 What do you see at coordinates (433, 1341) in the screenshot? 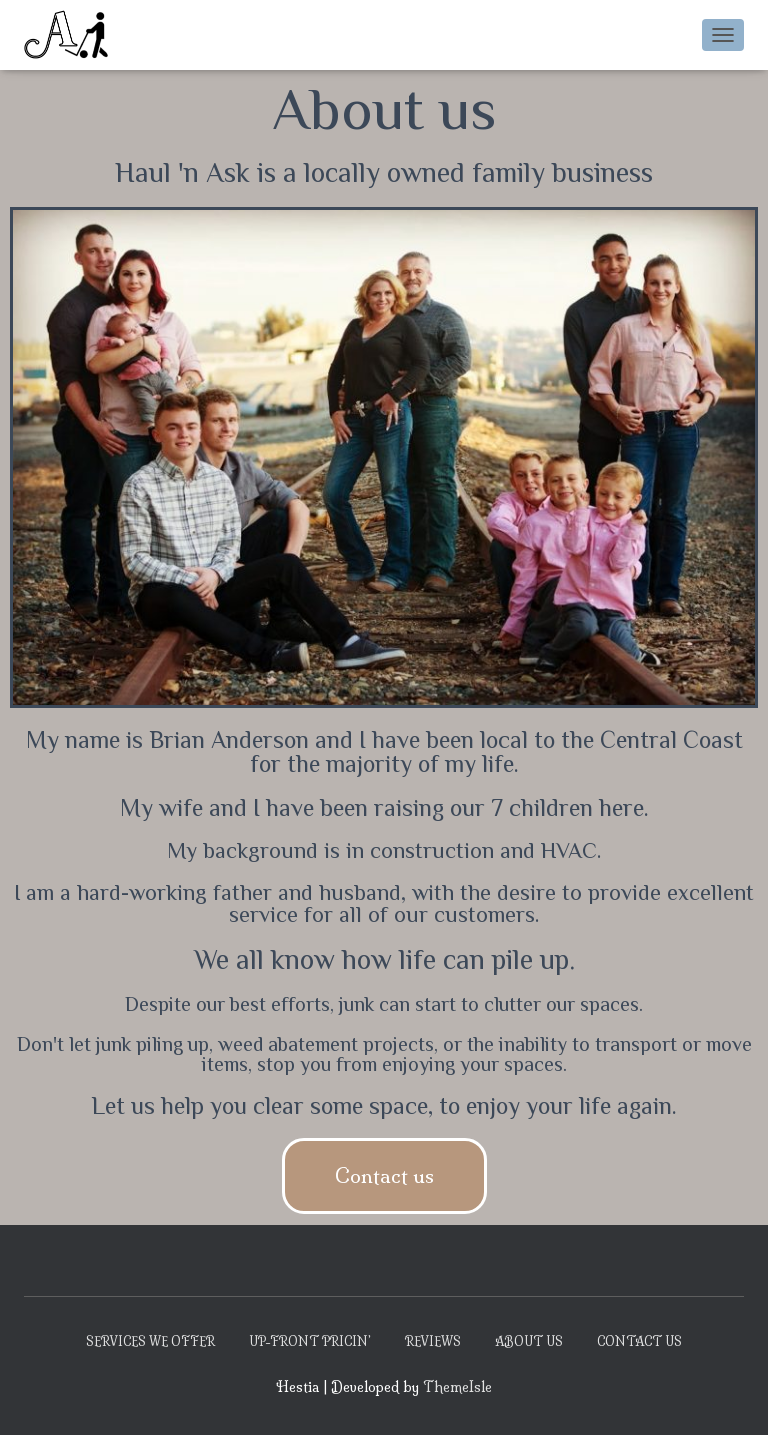
I see `Reviews` at bounding box center [433, 1341].